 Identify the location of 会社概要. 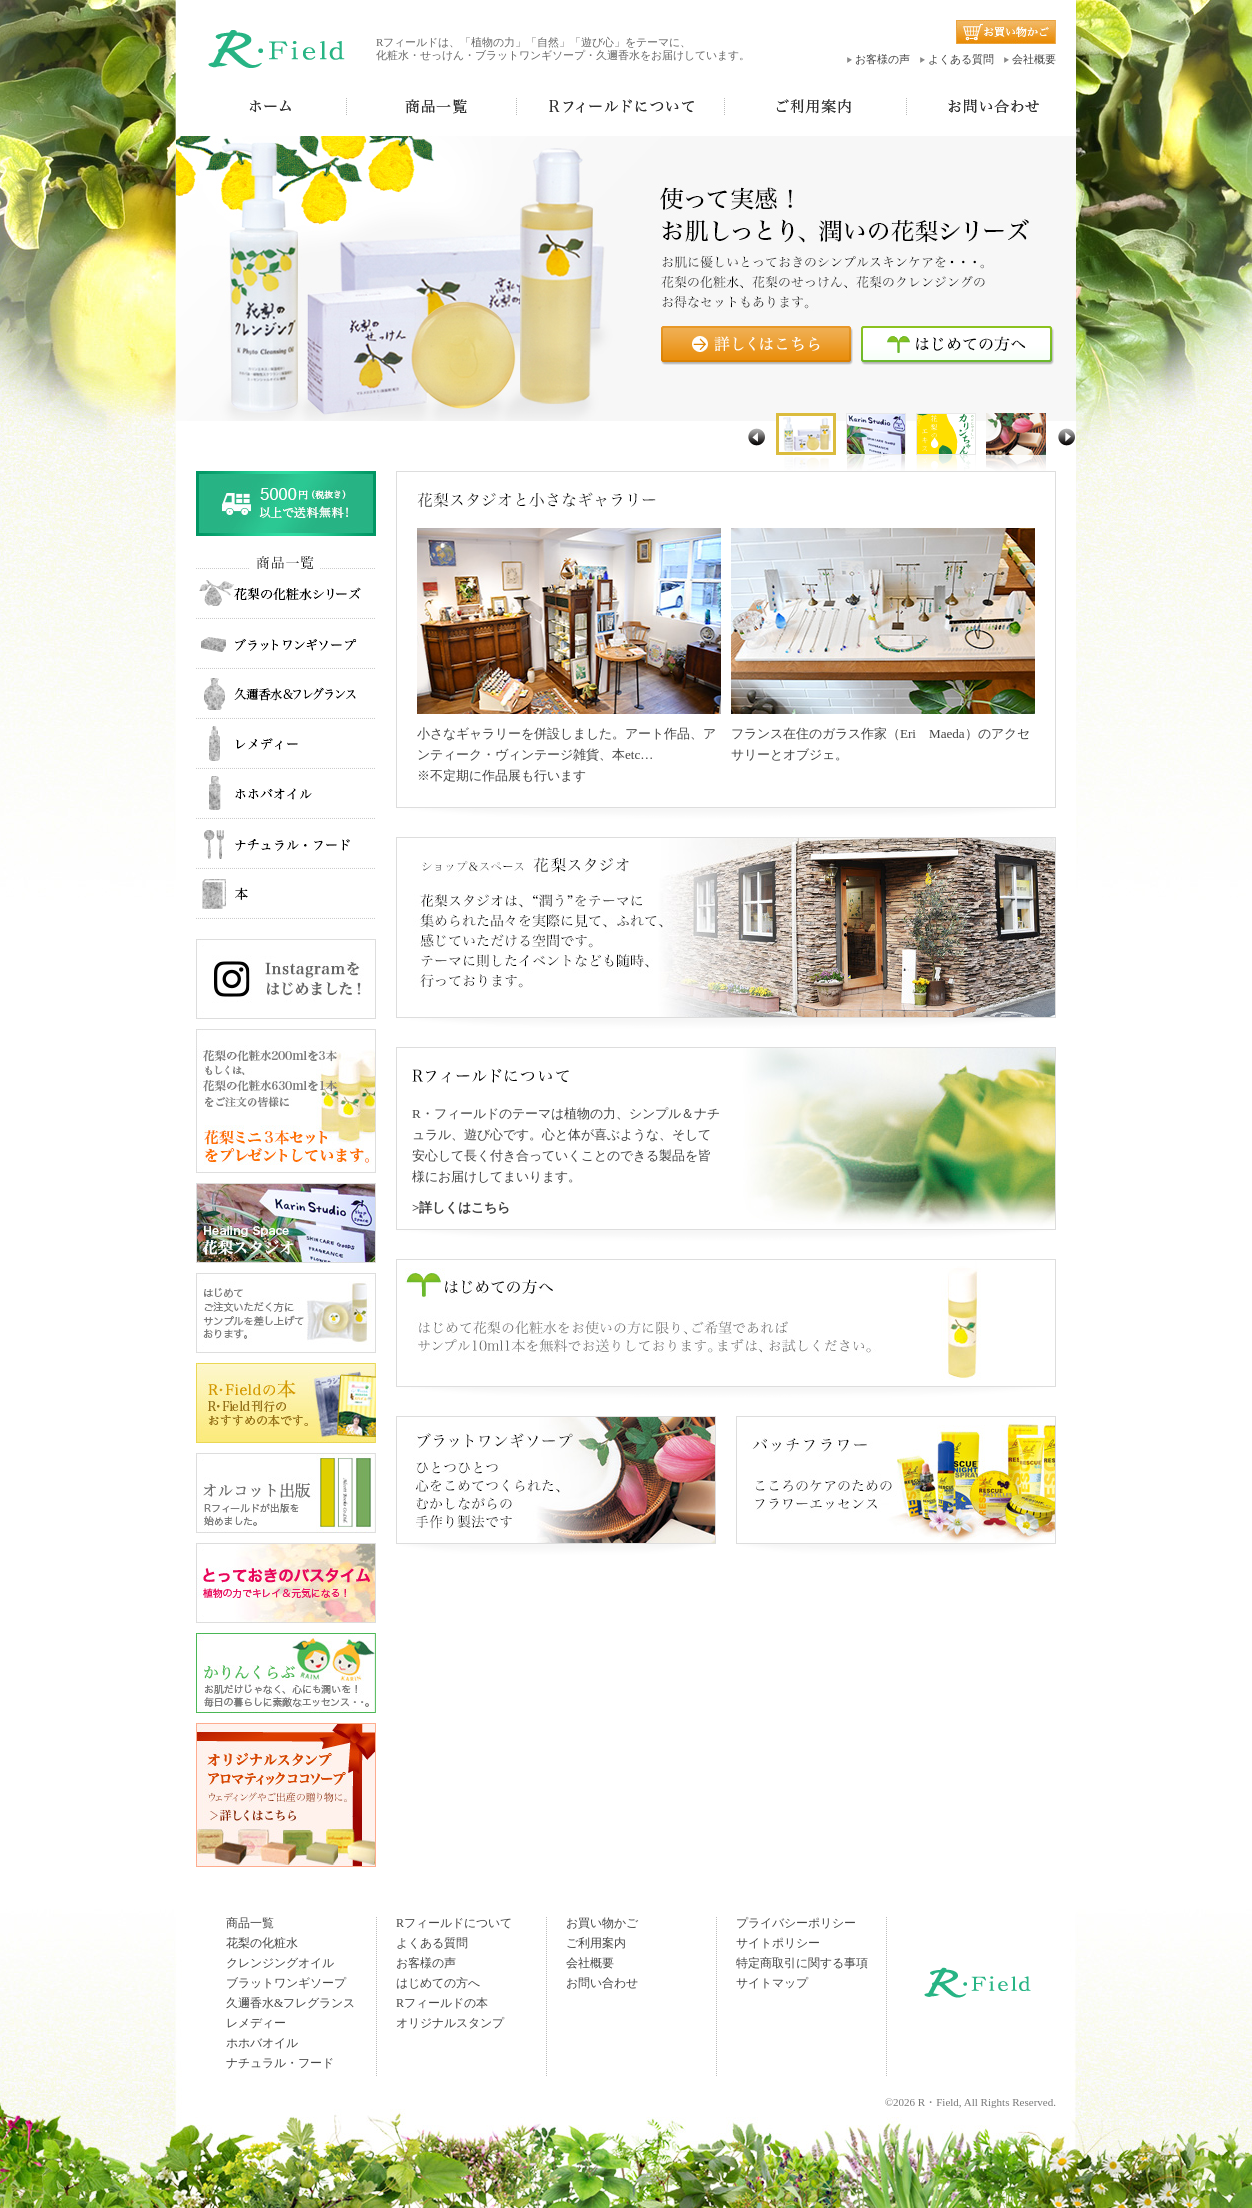
(1034, 59).